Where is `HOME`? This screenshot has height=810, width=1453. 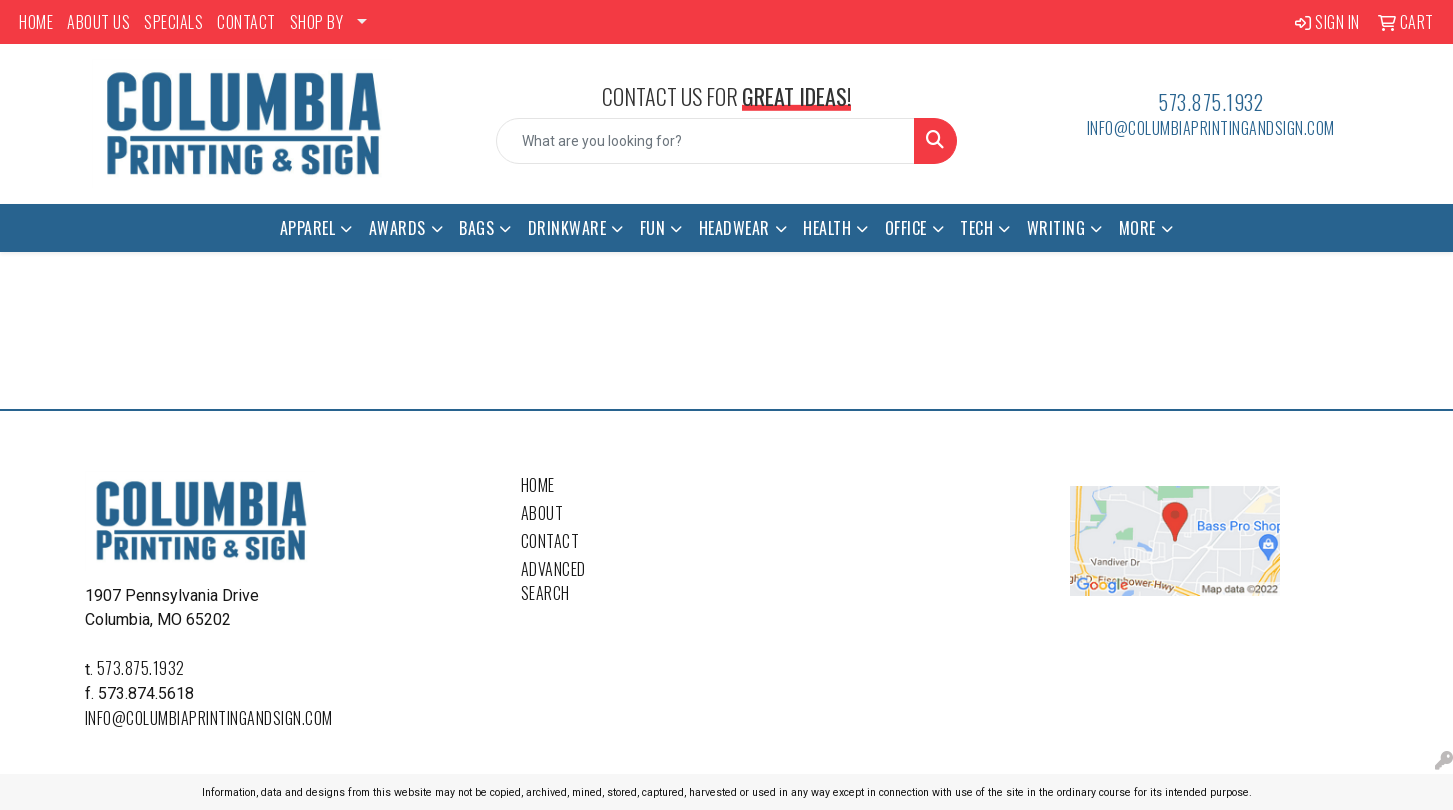
HOME is located at coordinates (36, 22).